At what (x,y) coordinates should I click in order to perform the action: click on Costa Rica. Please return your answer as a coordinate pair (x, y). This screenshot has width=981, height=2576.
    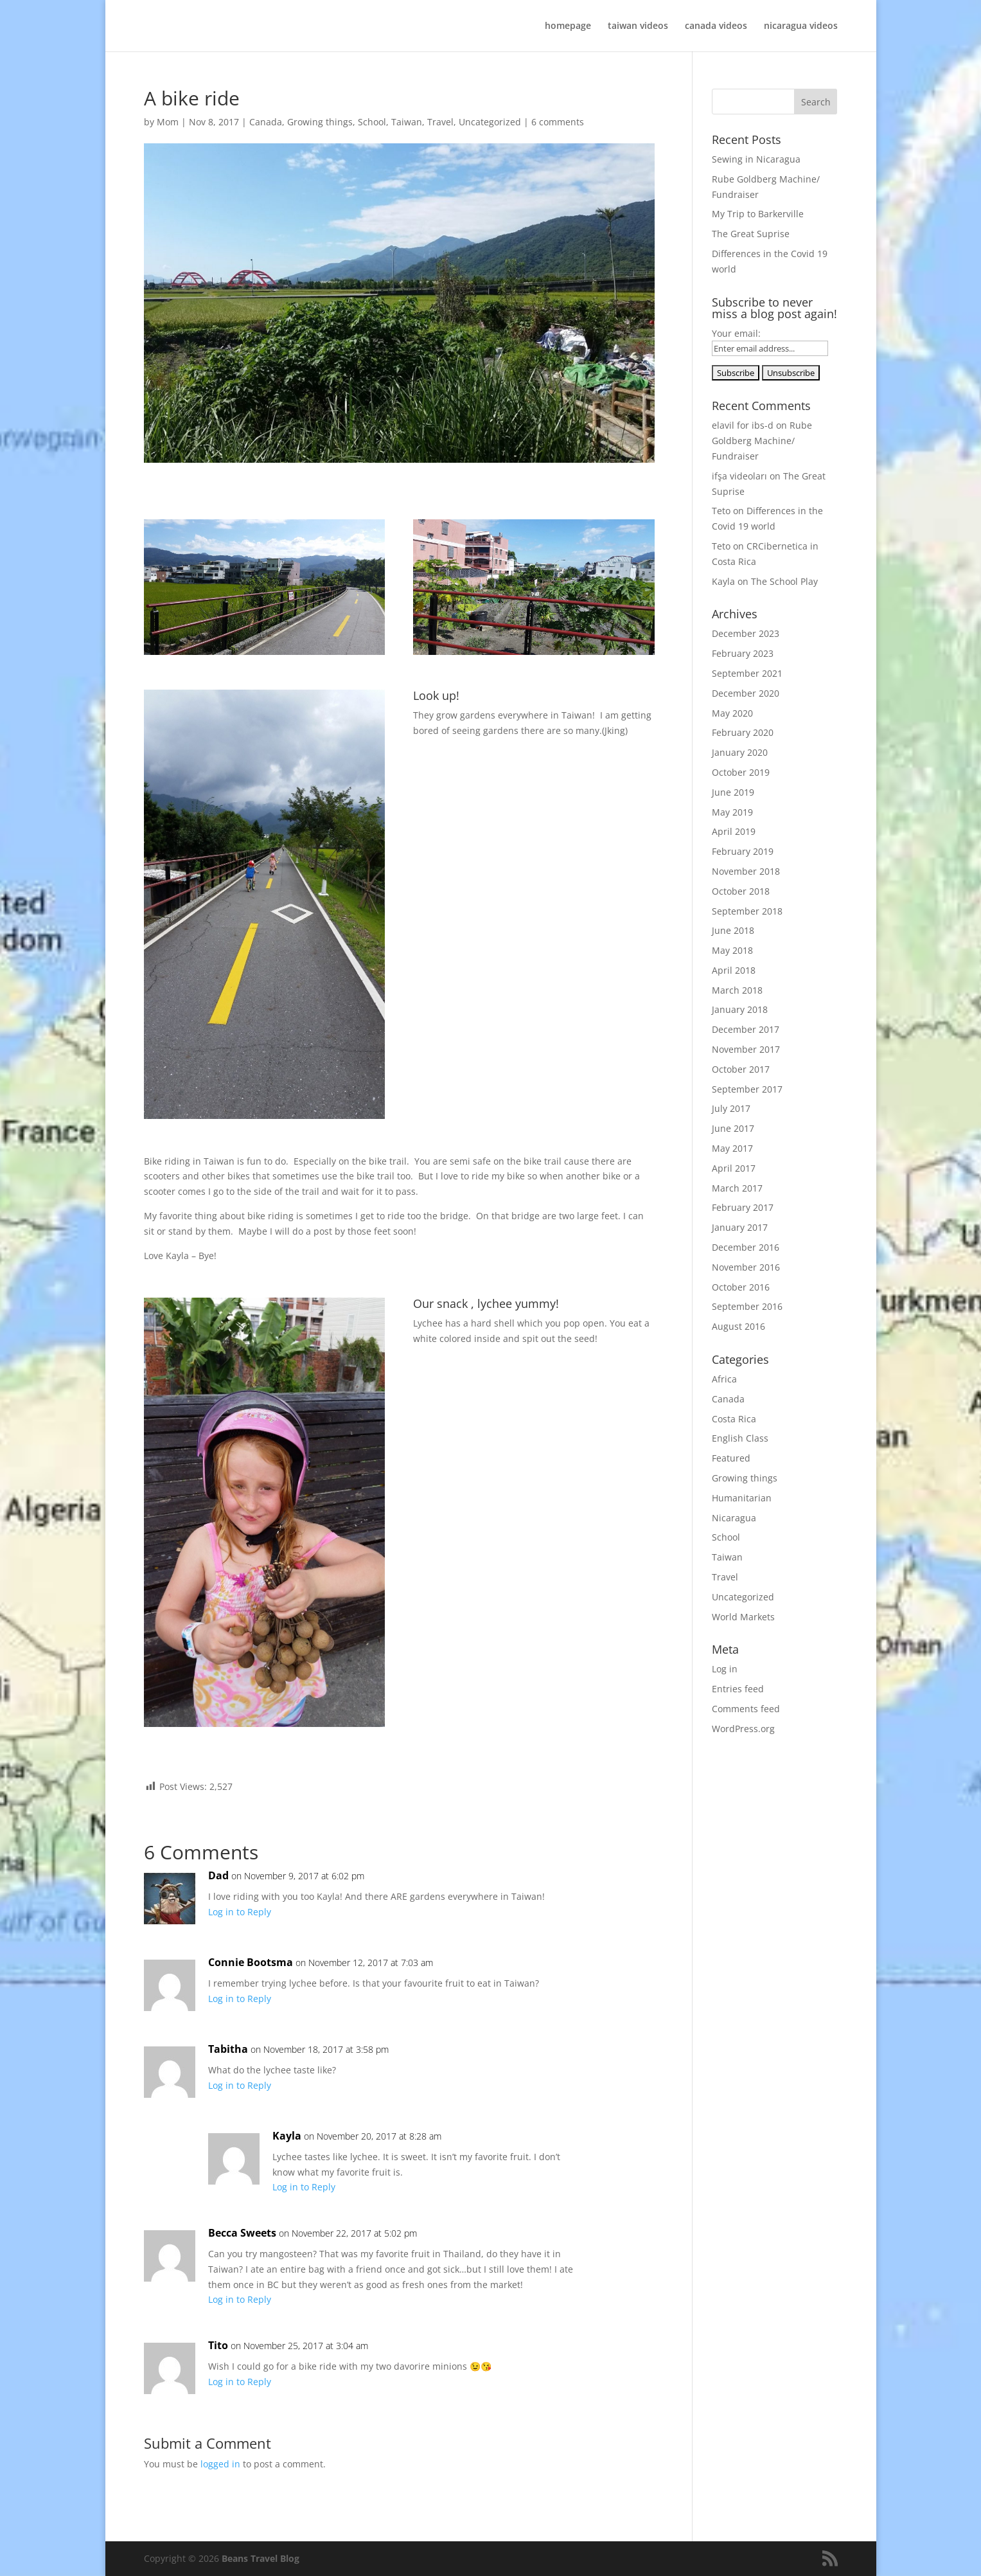
    Looking at the image, I should click on (734, 1419).